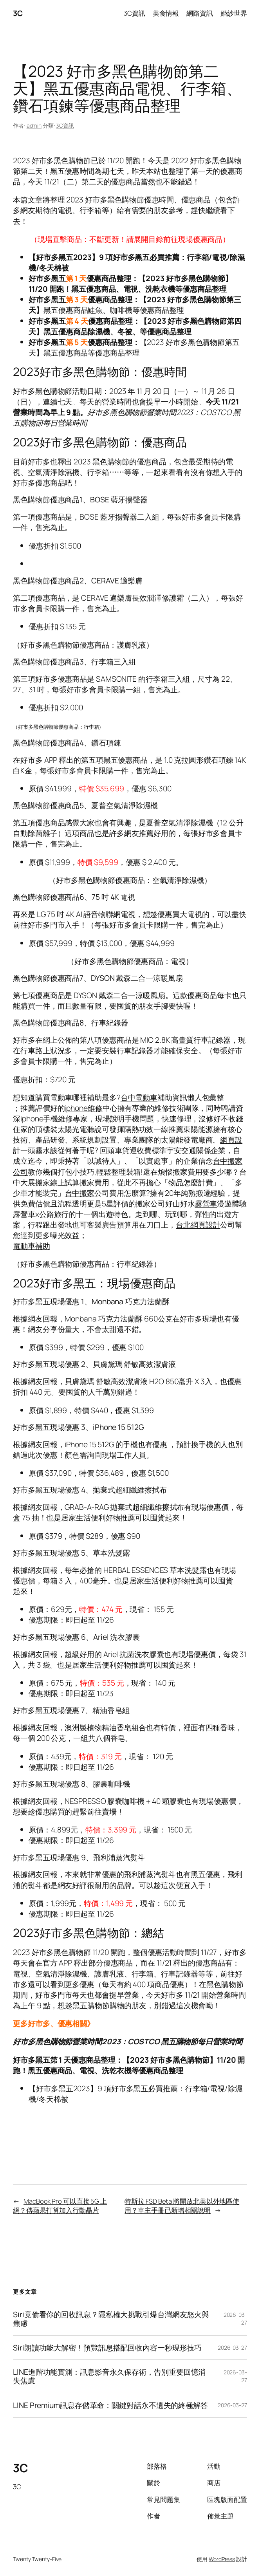 This screenshot has height=2576, width=260. I want to click on 太陽光電, so click(72, 1129).